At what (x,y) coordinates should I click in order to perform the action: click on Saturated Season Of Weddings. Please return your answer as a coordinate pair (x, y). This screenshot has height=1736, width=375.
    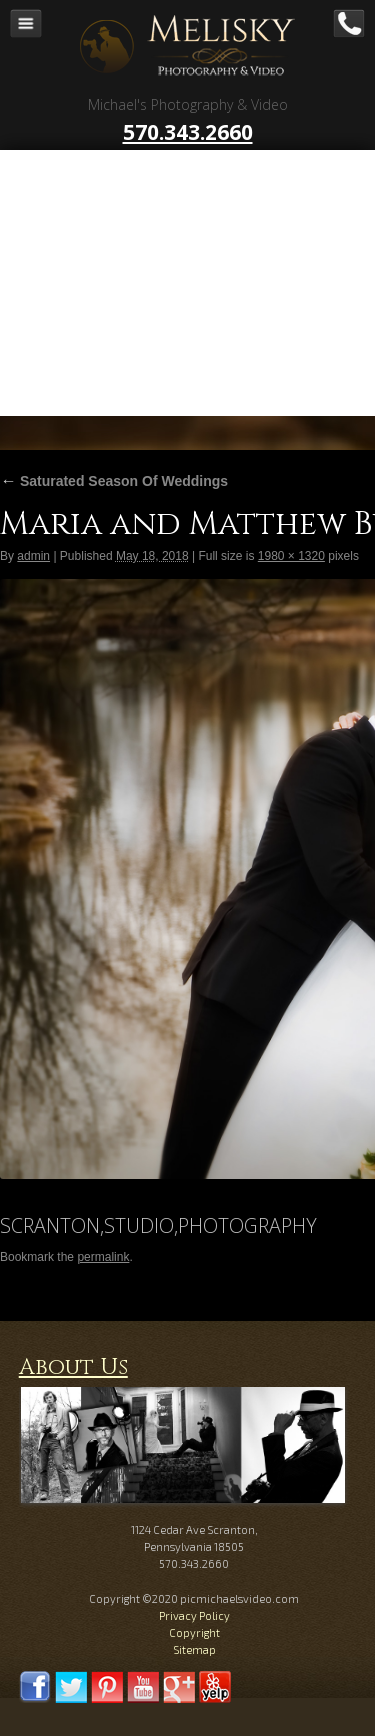
    Looking at the image, I should click on (114, 481).